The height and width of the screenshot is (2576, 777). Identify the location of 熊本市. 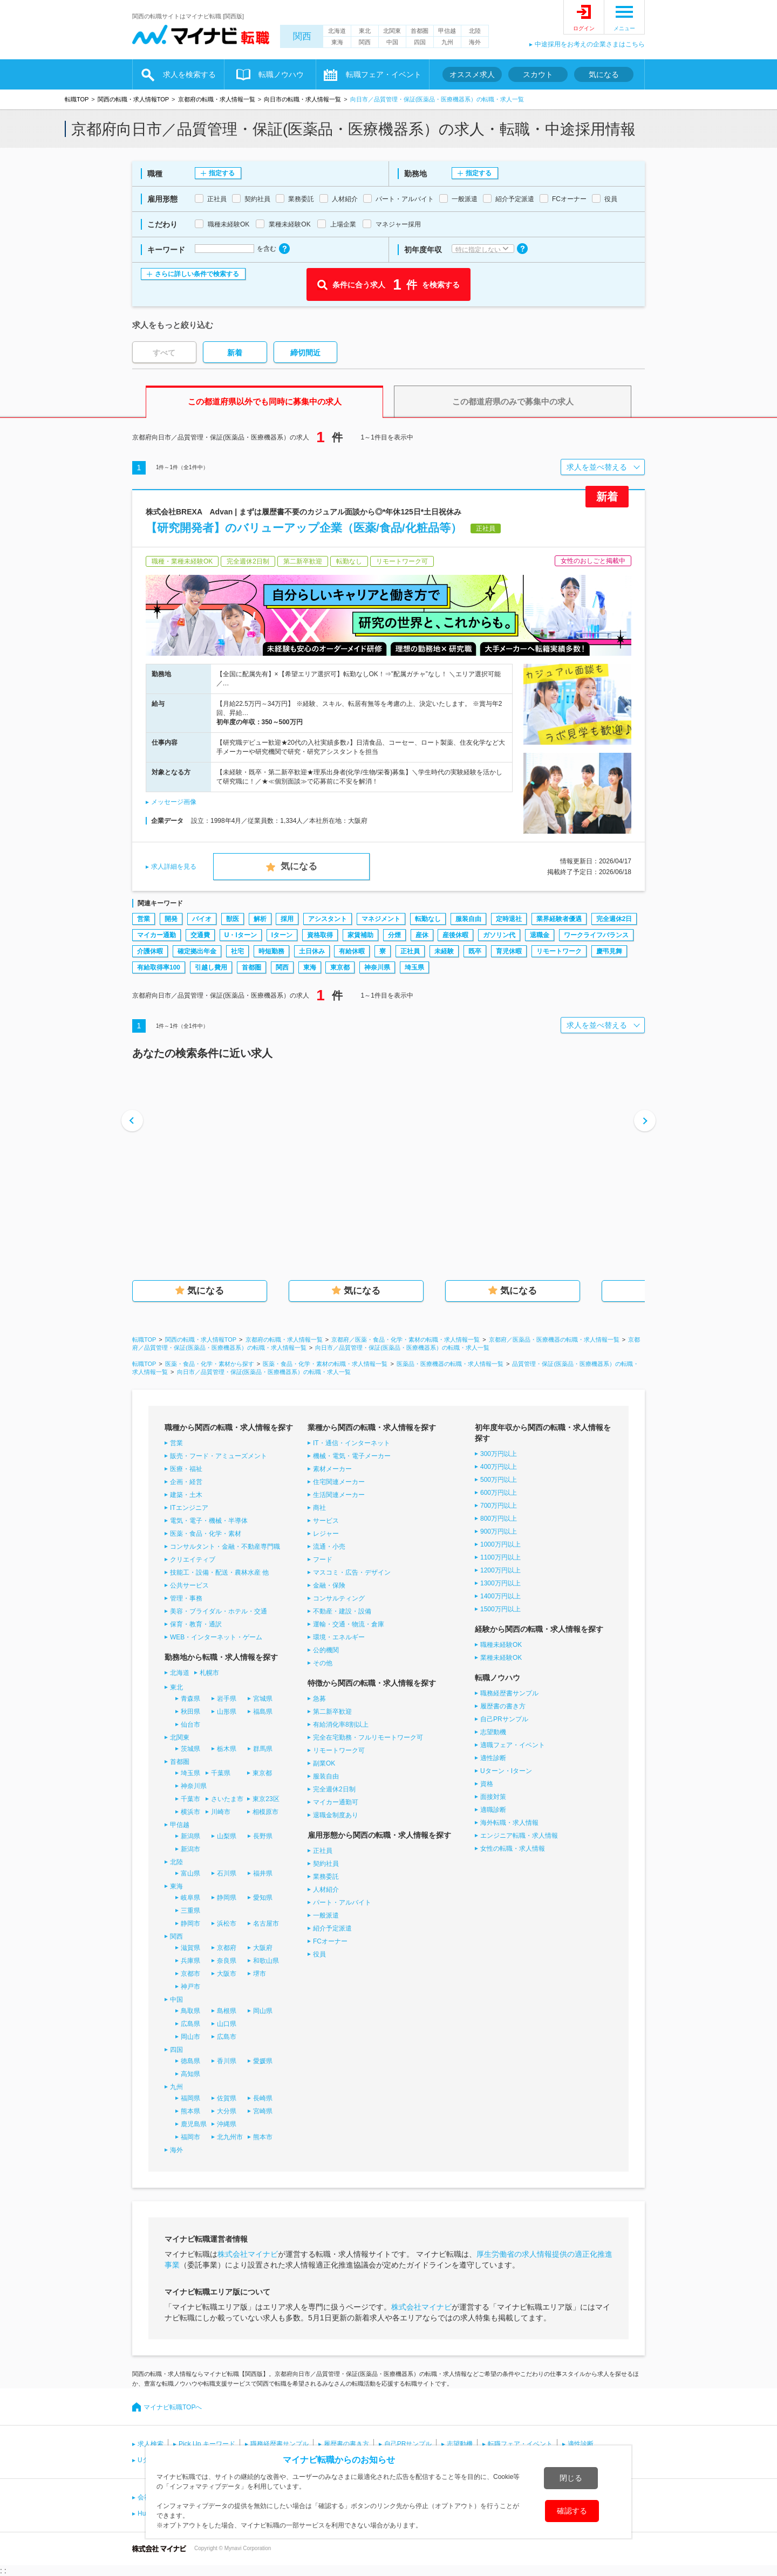
(262, 2137).